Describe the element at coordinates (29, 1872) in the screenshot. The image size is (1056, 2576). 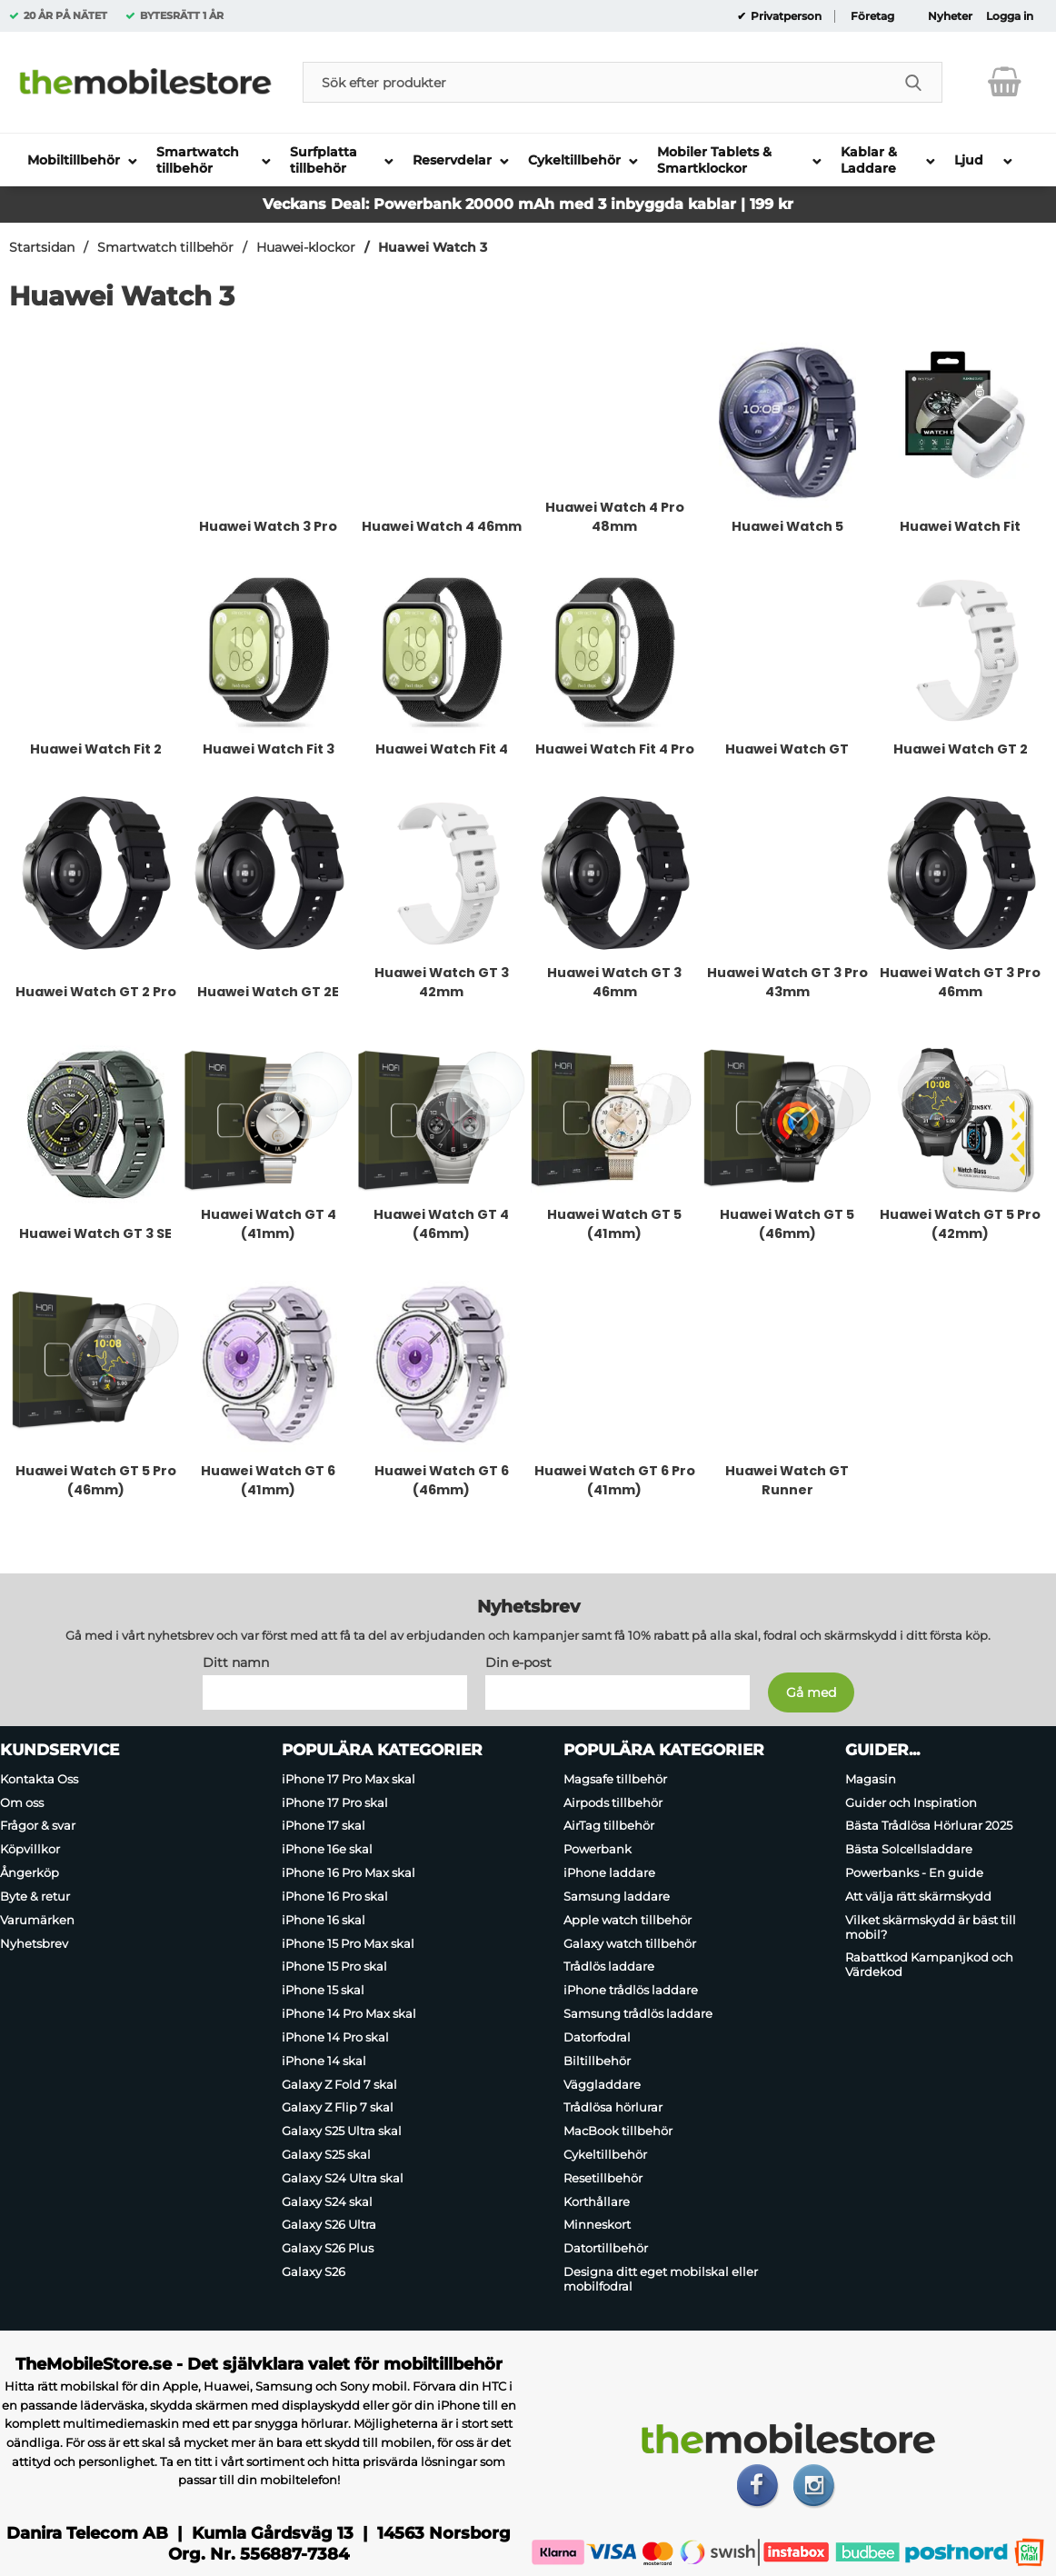
I see `Ångerköp` at that location.